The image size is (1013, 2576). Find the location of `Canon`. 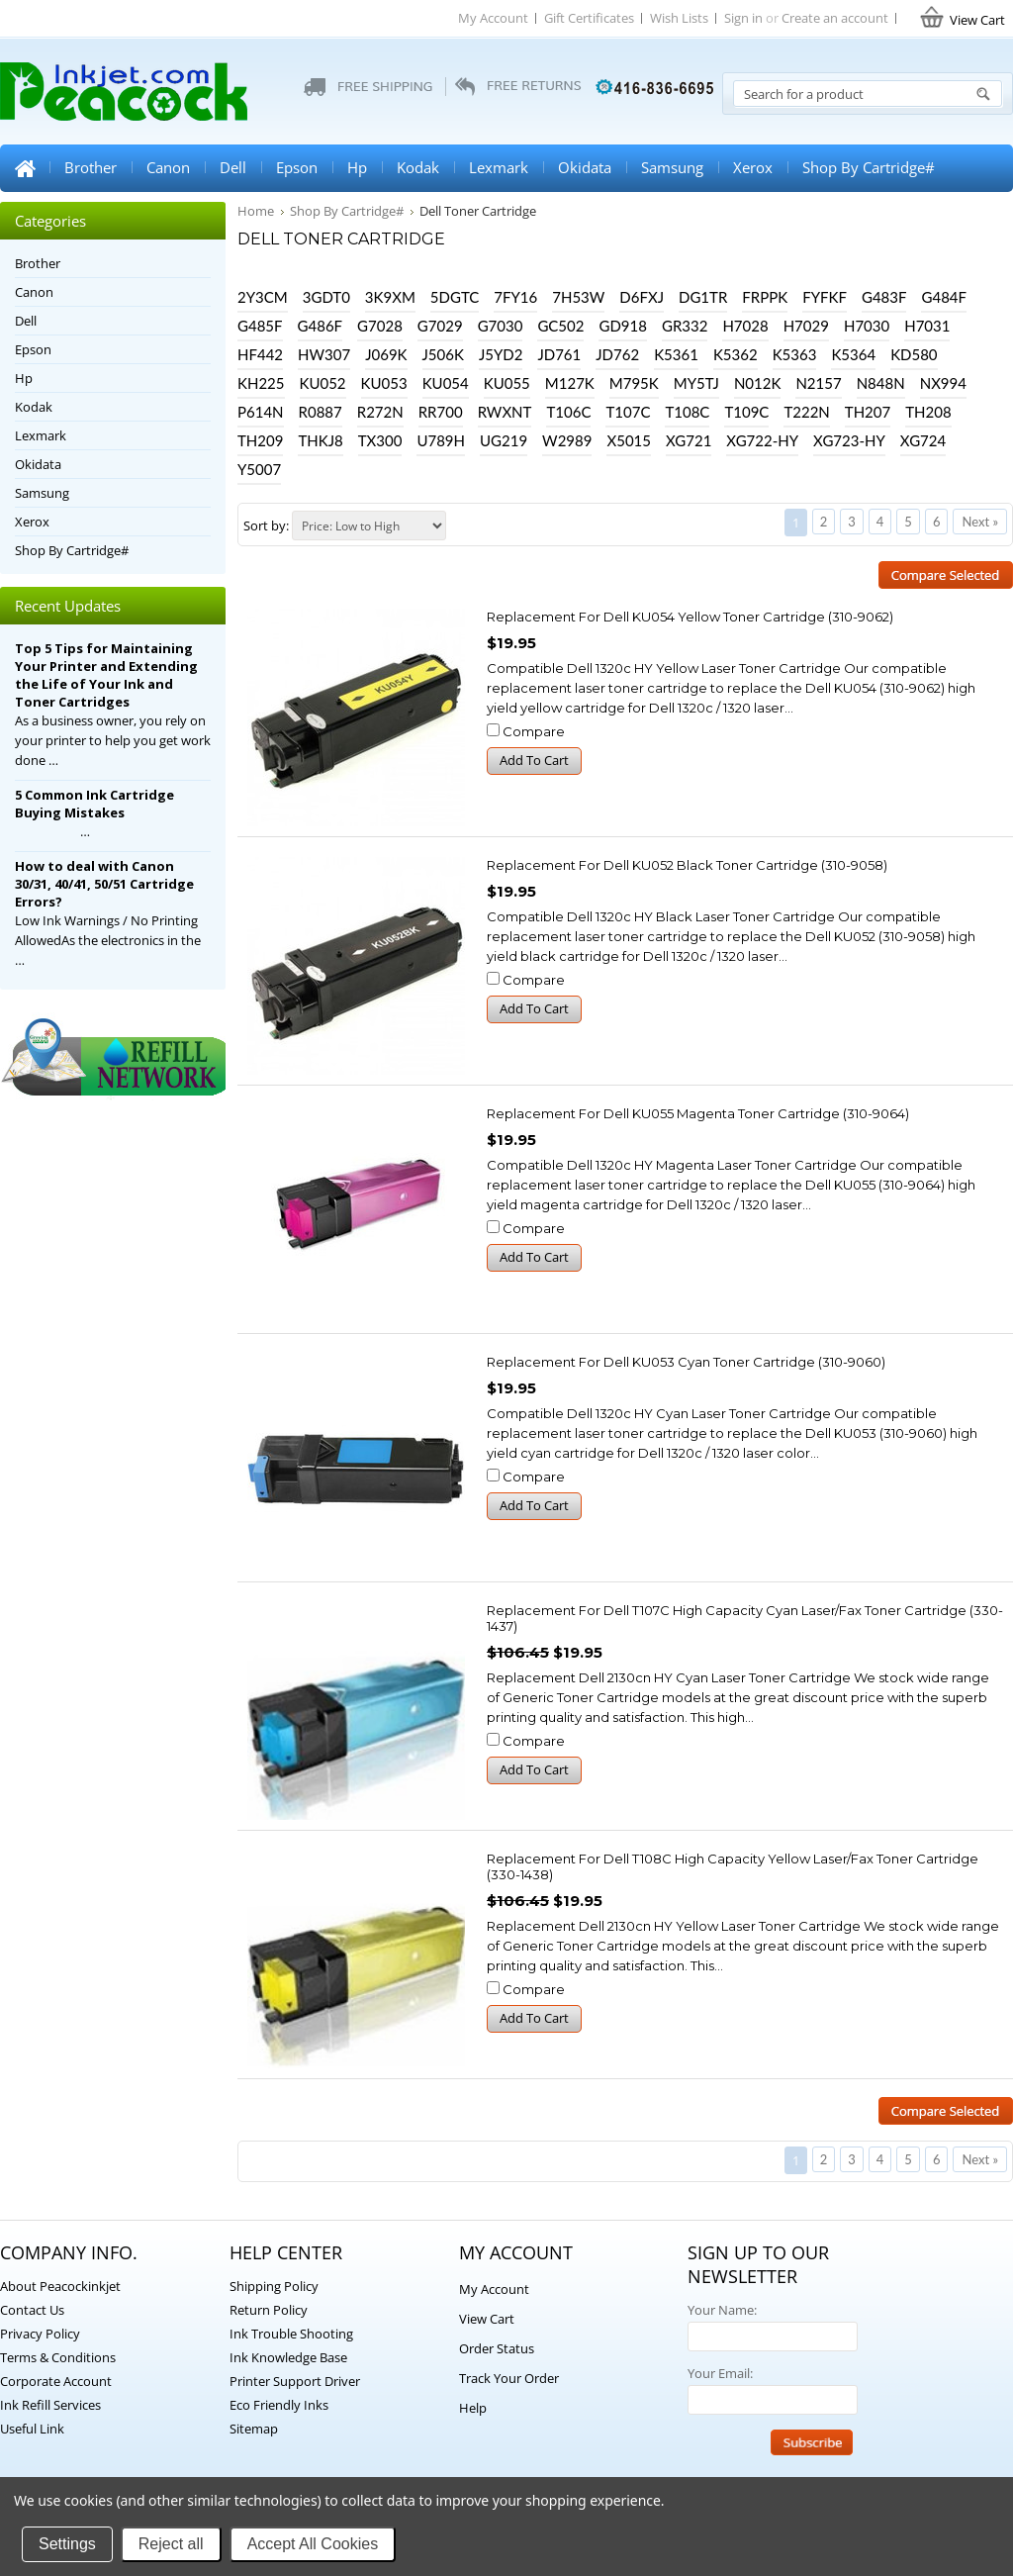

Canon is located at coordinates (168, 167).